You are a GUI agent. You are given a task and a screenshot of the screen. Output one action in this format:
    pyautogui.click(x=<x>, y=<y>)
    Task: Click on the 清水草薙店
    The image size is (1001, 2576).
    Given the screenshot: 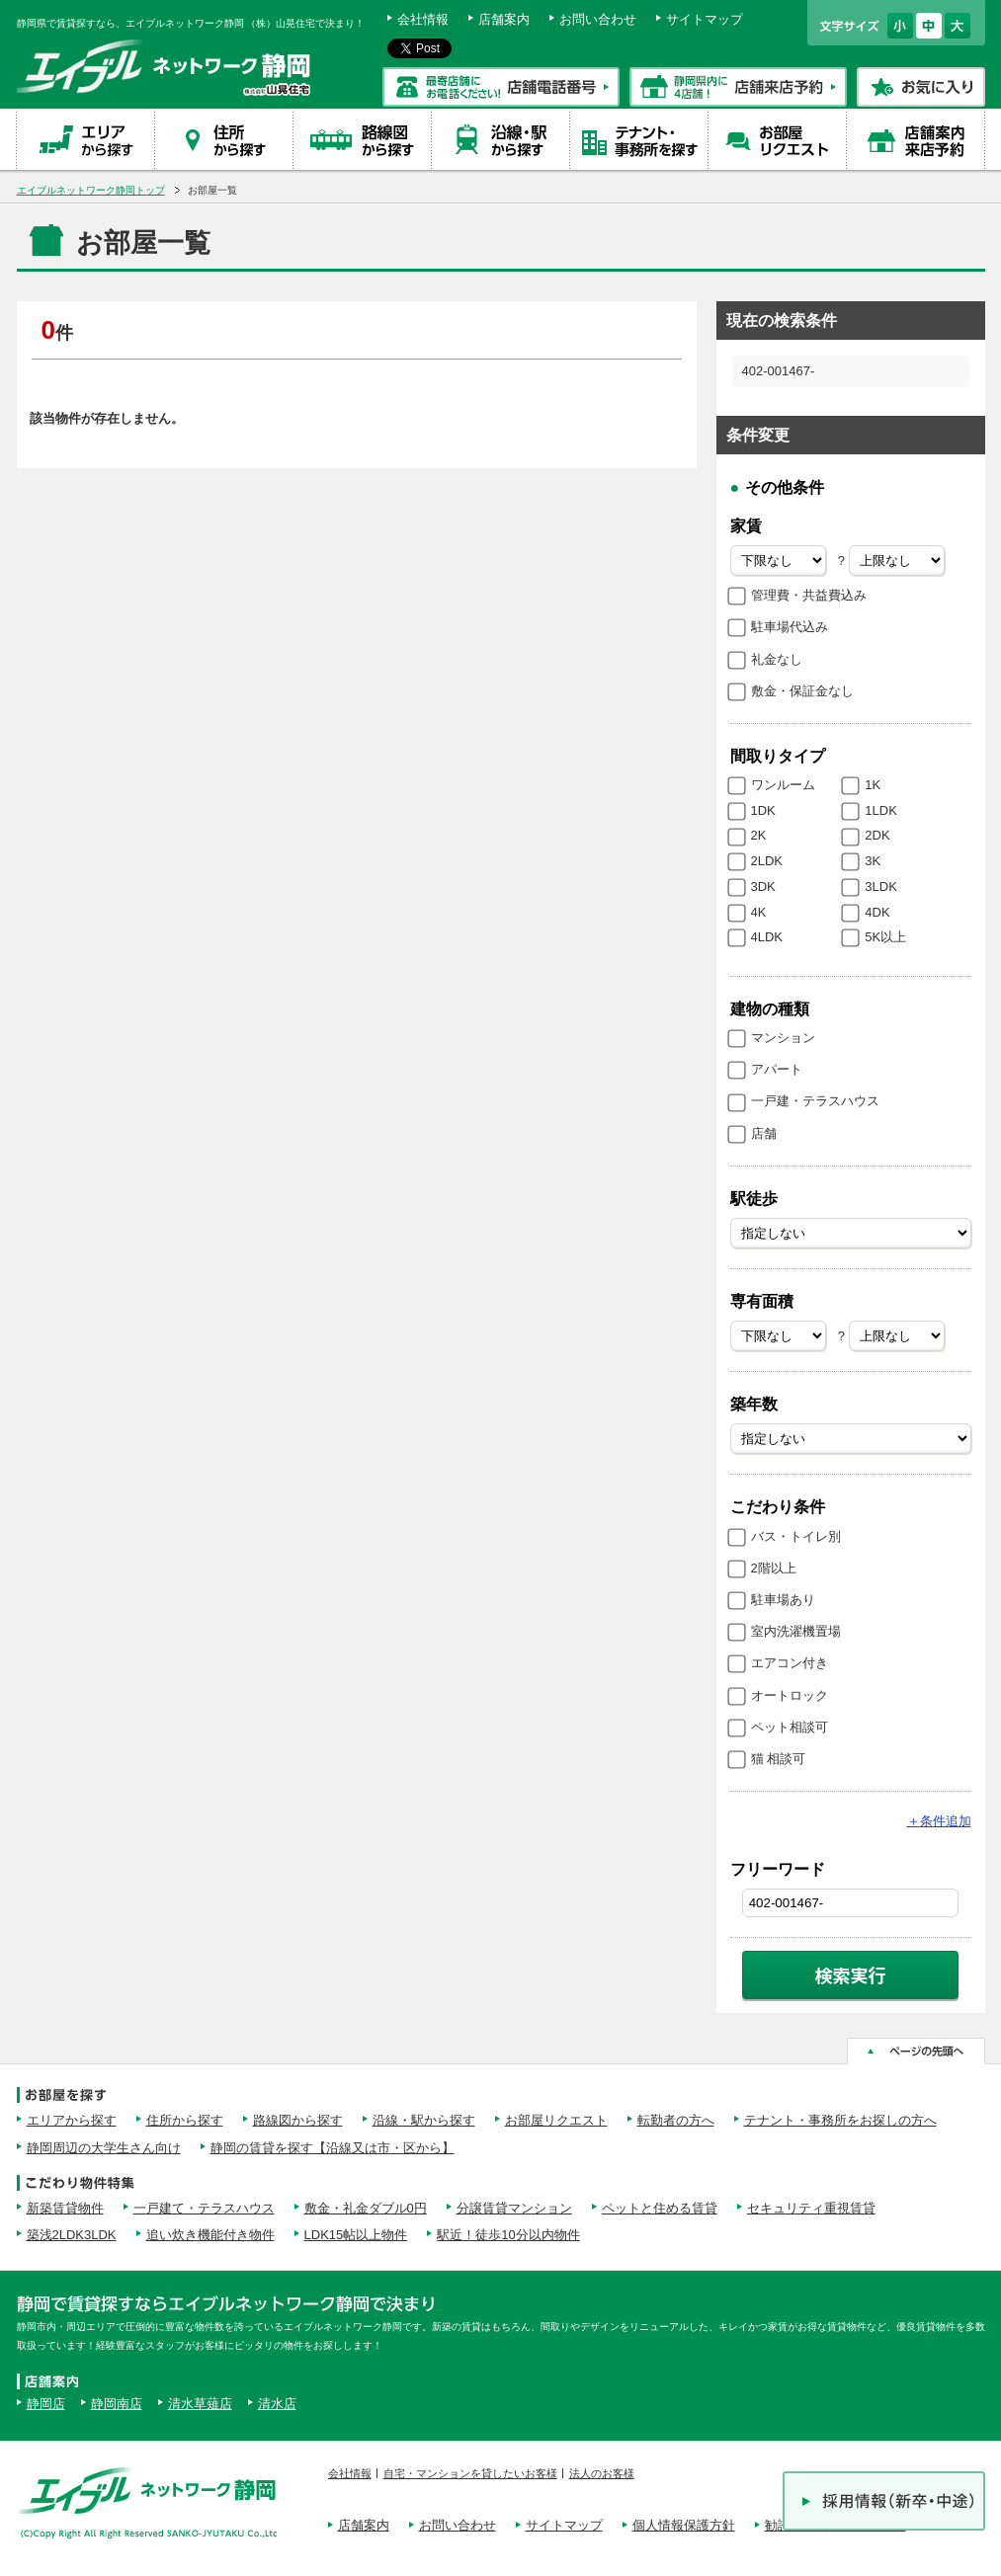 What is the action you would take?
    pyautogui.click(x=200, y=2403)
    